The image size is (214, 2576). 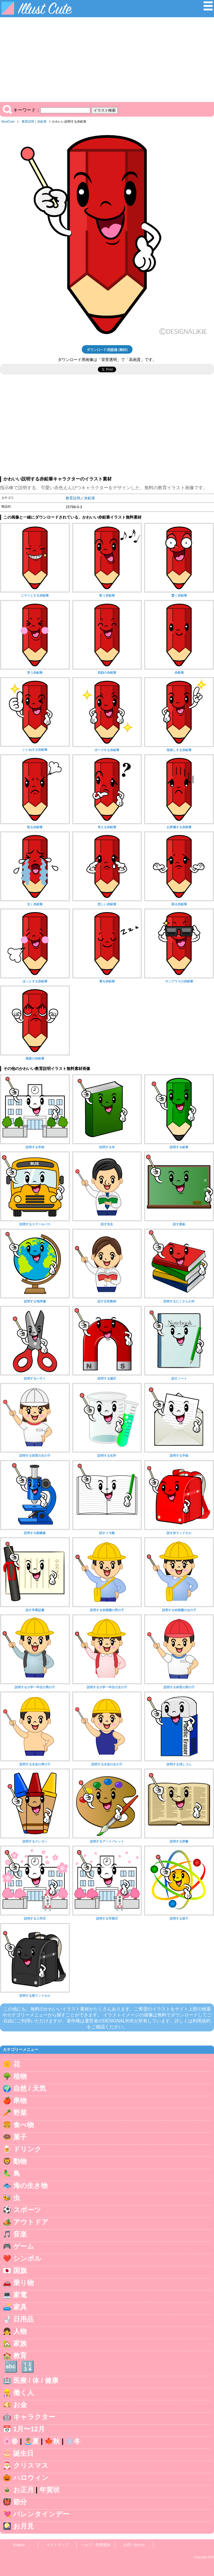 What do you see at coordinates (27, 2149) in the screenshot?
I see `ドリンク` at bounding box center [27, 2149].